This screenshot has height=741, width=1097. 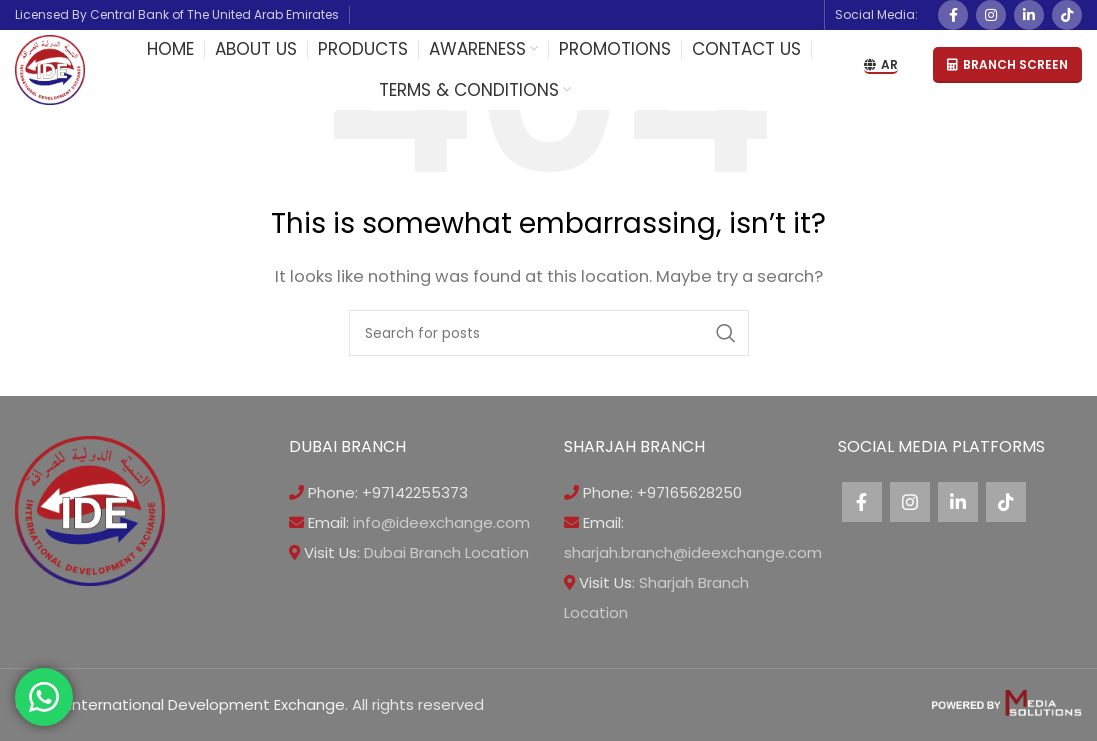 I want to click on [TikTok social link], so click(x=1067, y=15).